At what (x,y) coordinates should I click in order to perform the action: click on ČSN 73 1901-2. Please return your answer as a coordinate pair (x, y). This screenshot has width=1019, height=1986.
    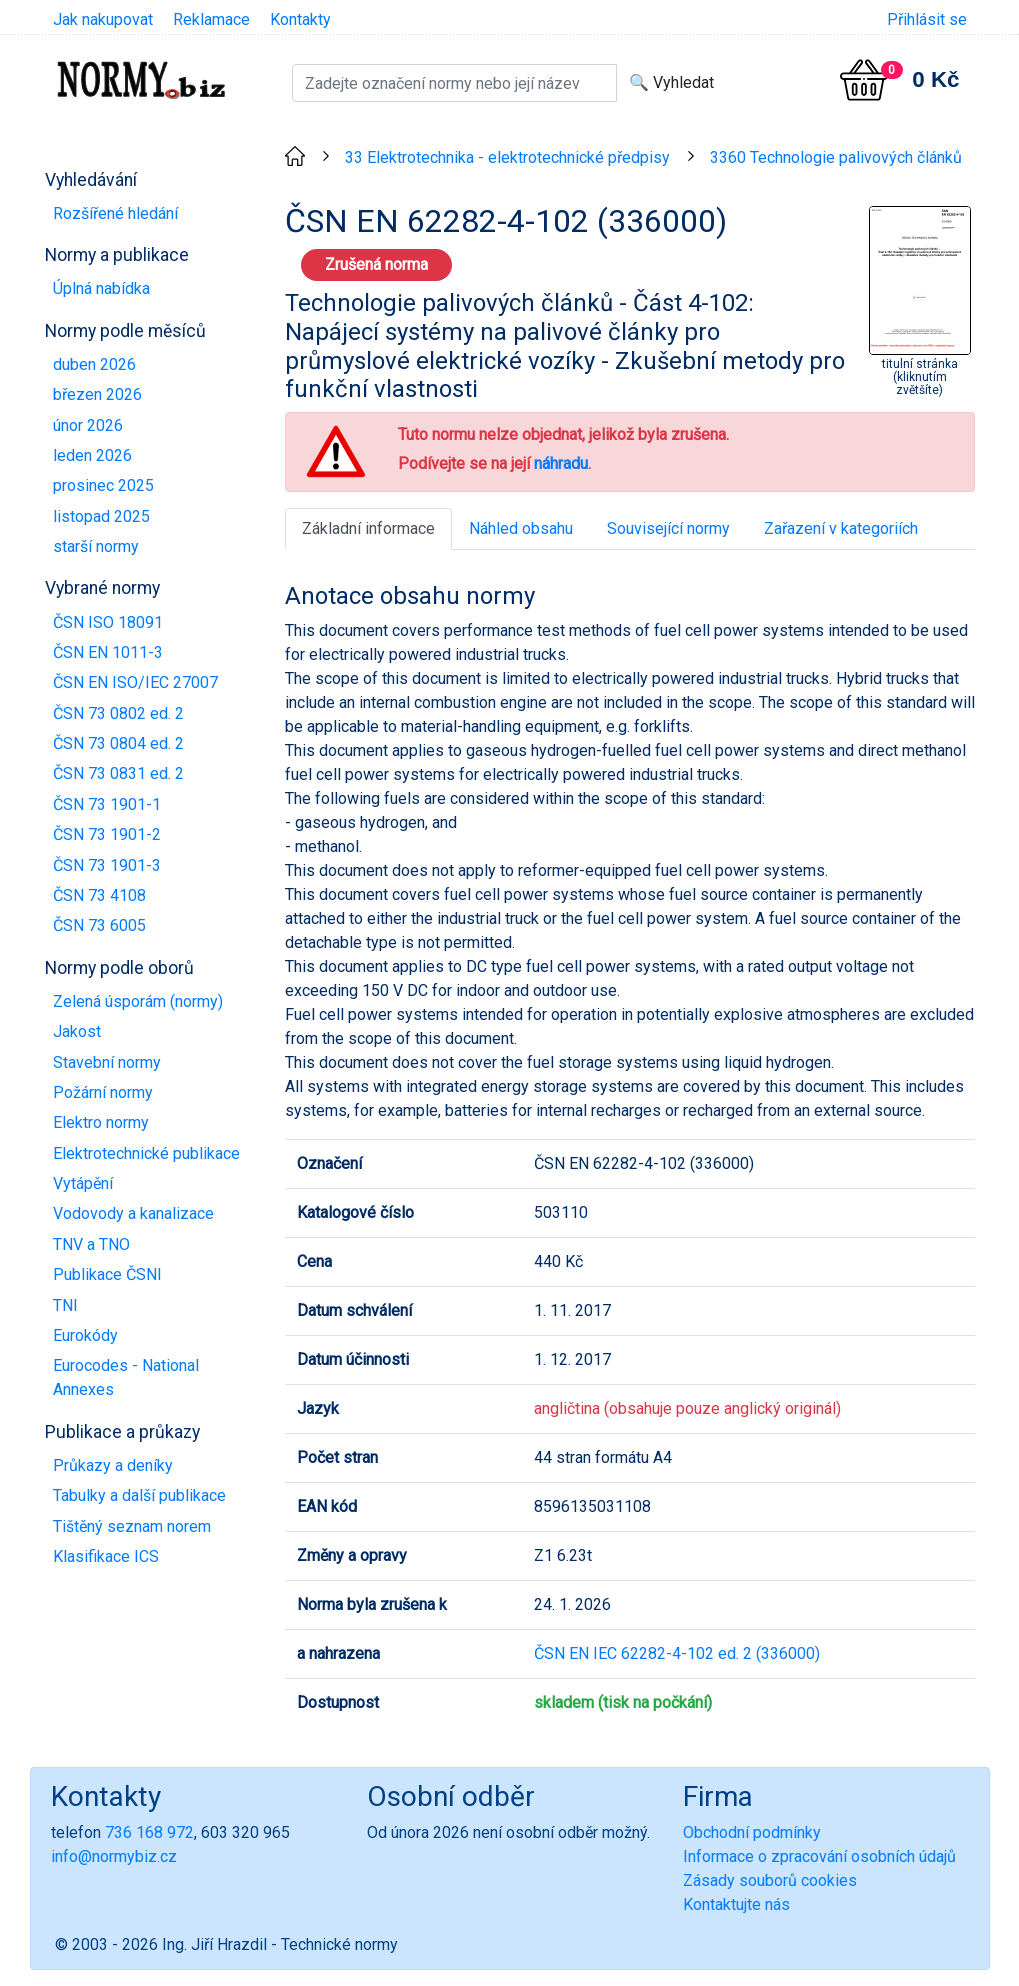
    Looking at the image, I should click on (107, 834).